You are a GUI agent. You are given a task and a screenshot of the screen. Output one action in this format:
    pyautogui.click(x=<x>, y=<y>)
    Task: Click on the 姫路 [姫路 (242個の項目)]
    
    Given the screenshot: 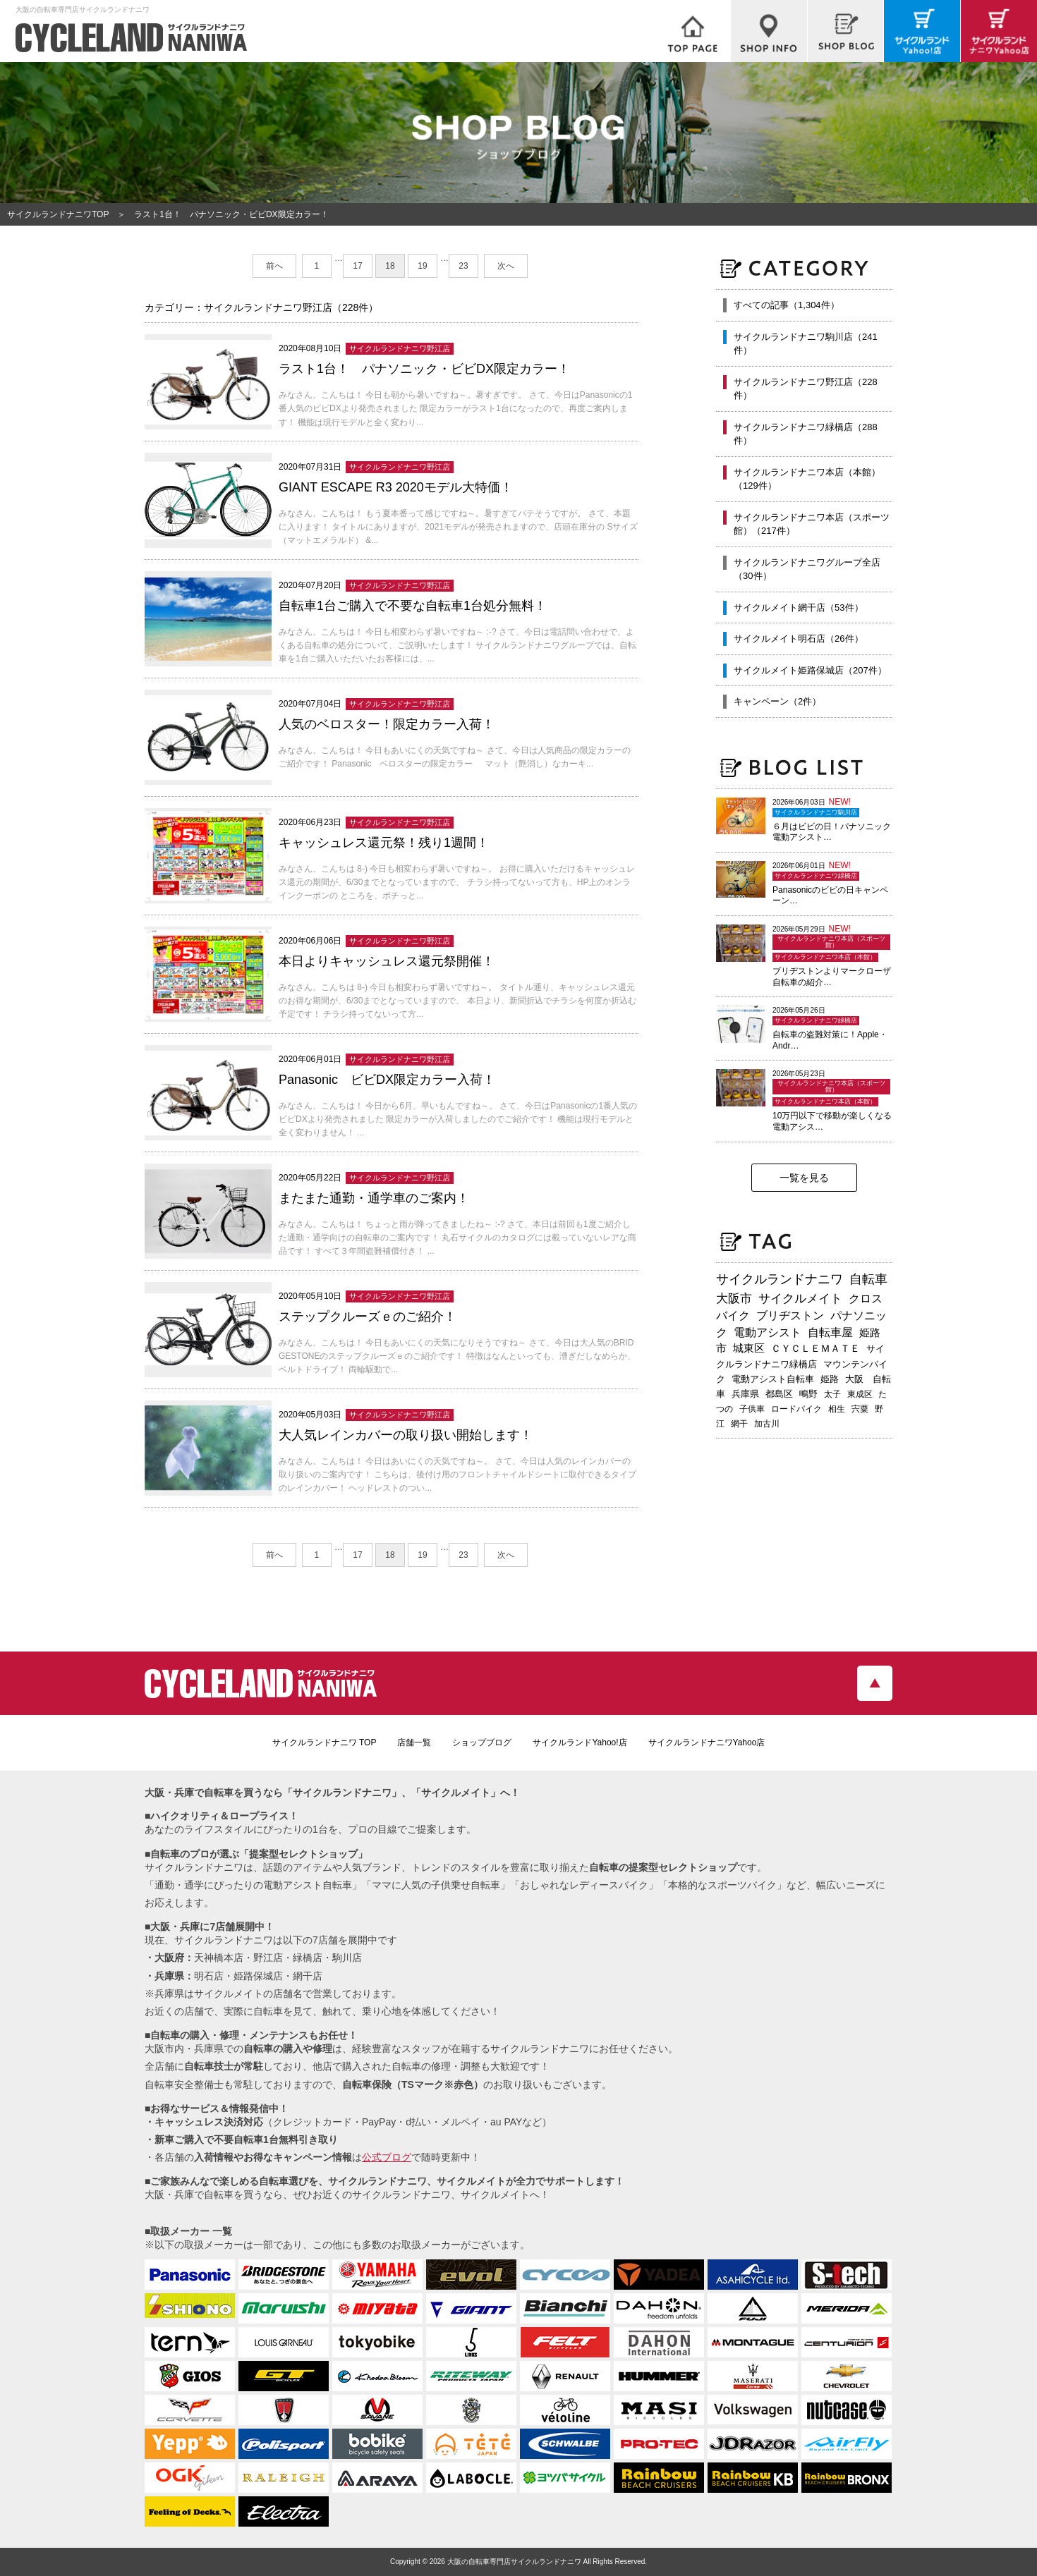 What is the action you would take?
    pyautogui.click(x=829, y=1379)
    